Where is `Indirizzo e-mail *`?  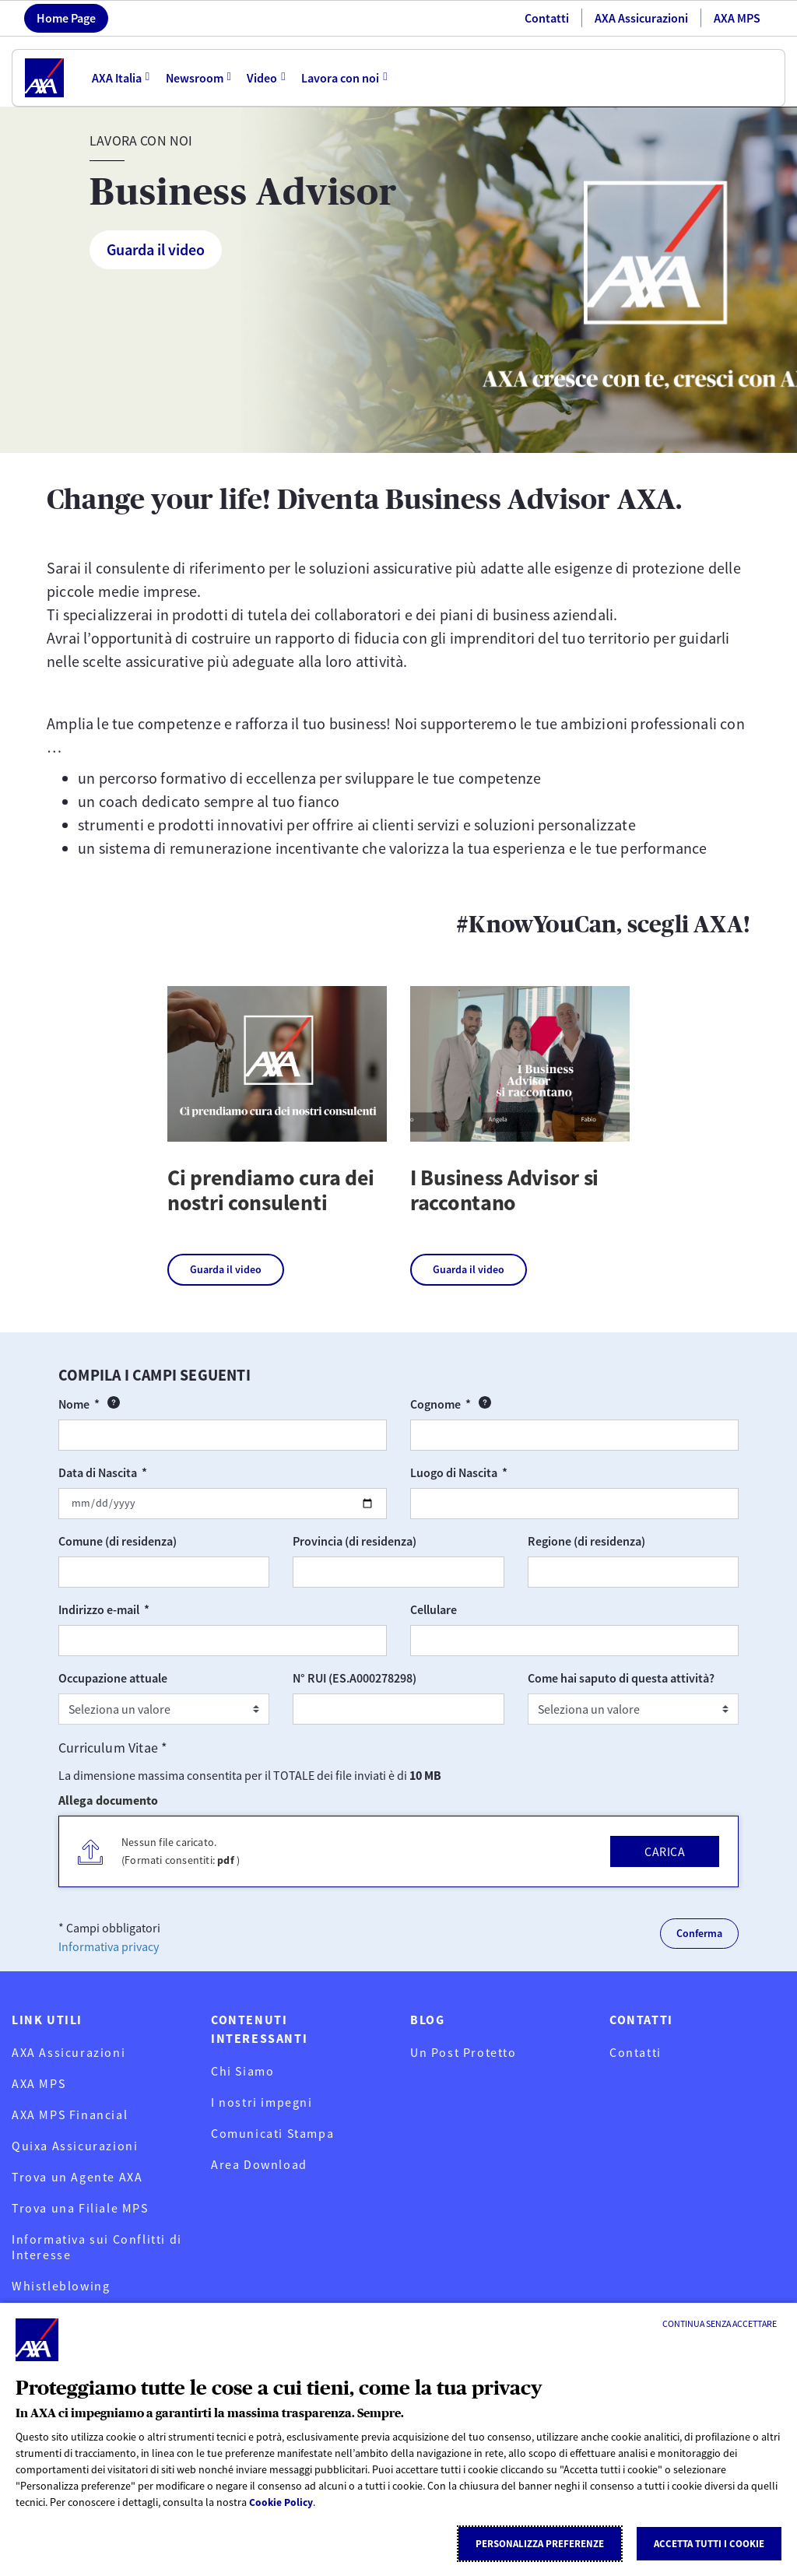 Indirizzo e-mail * is located at coordinates (138, 1608).